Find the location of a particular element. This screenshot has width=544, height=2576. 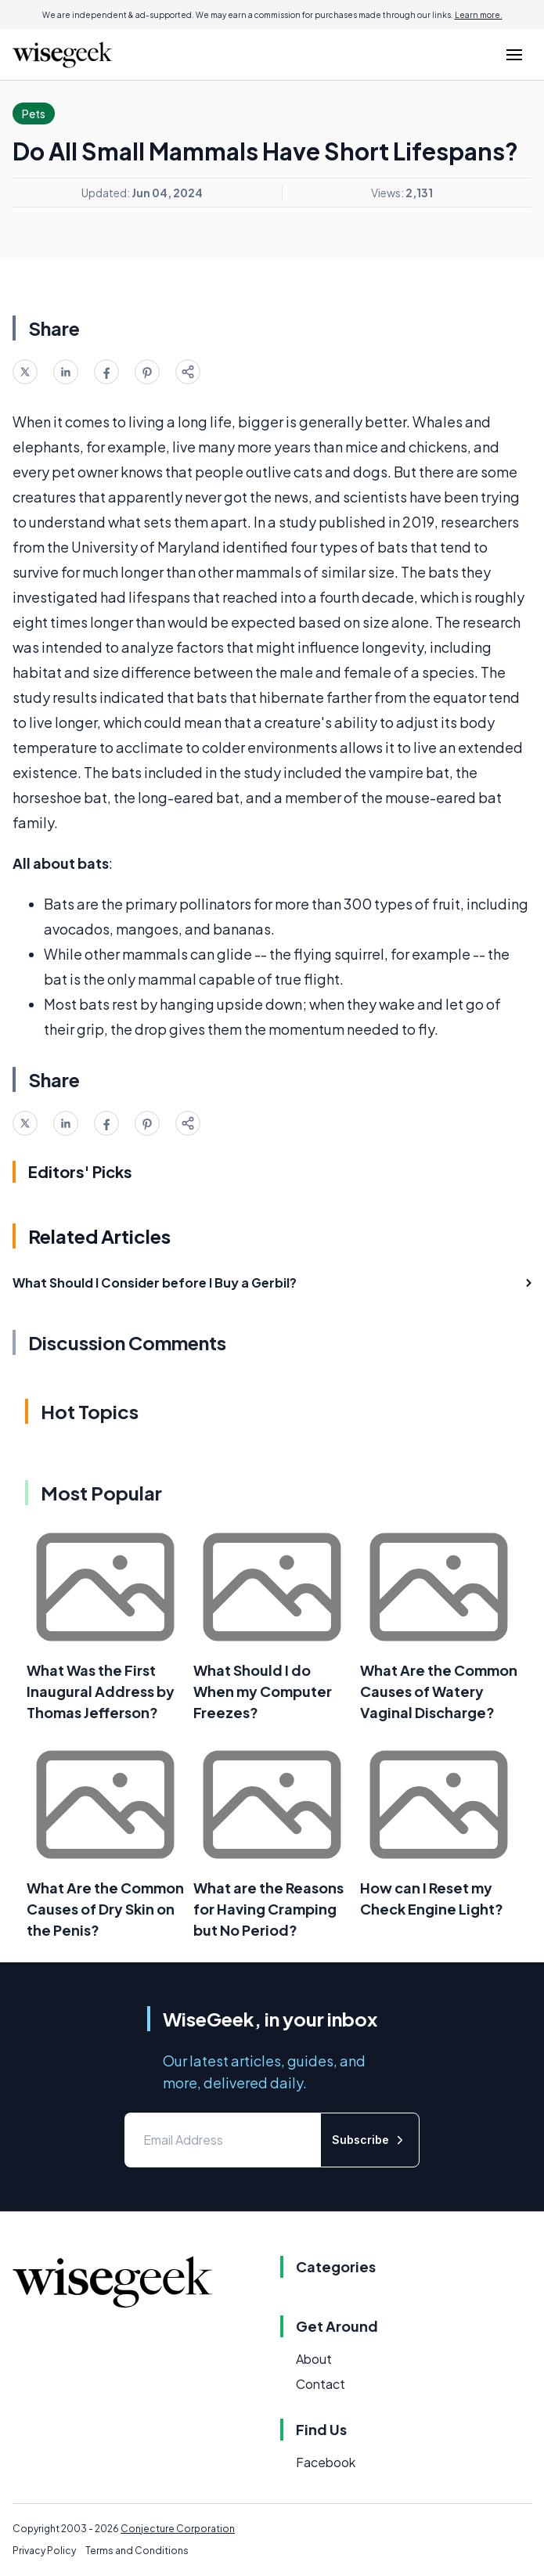

What Are the Common Causes of Watery Vaginal Discharge? is located at coordinates (438, 1691).